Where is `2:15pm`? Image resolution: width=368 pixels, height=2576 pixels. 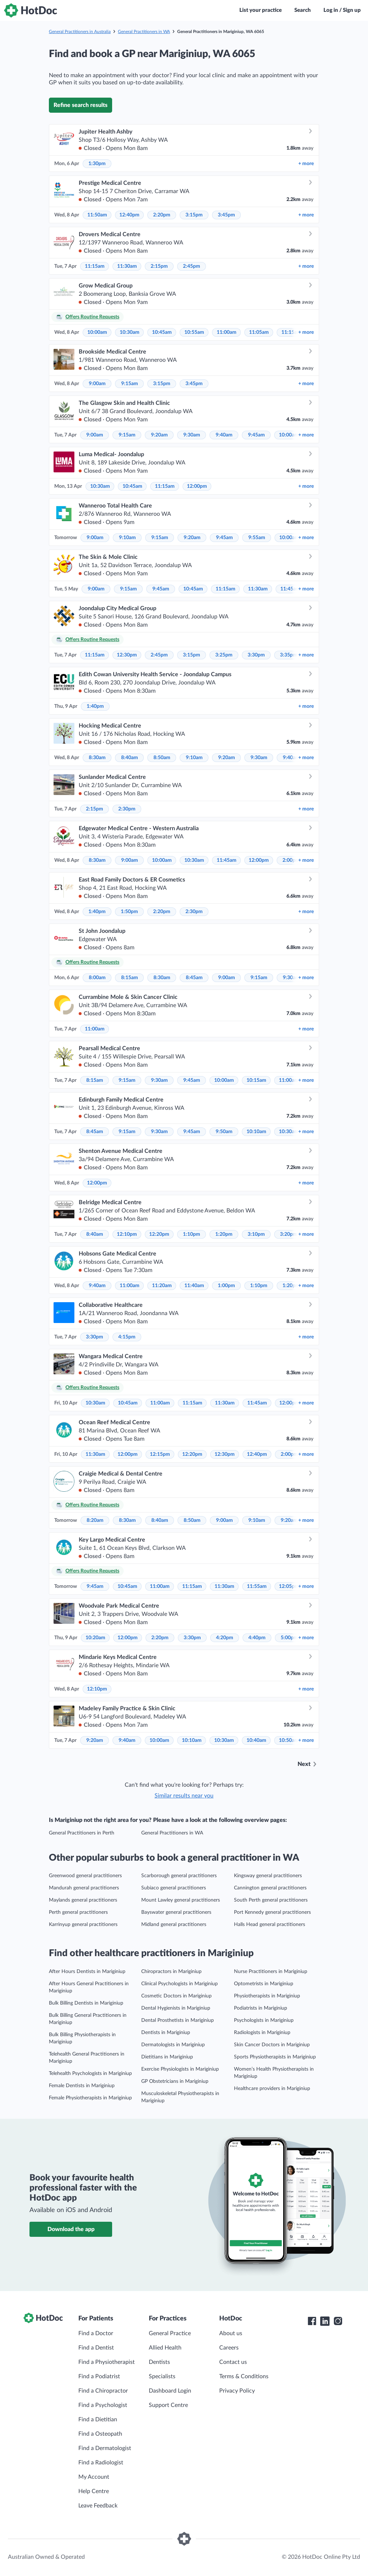
2:15pm is located at coordinates (159, 266).